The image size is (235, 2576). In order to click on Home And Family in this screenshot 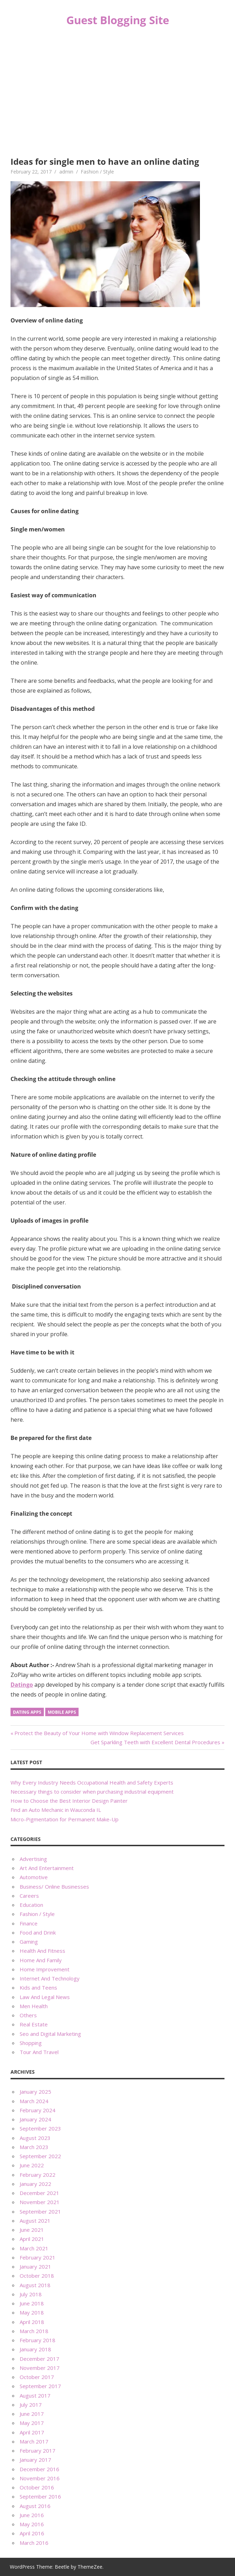, I will do `click(41, 1960)`.